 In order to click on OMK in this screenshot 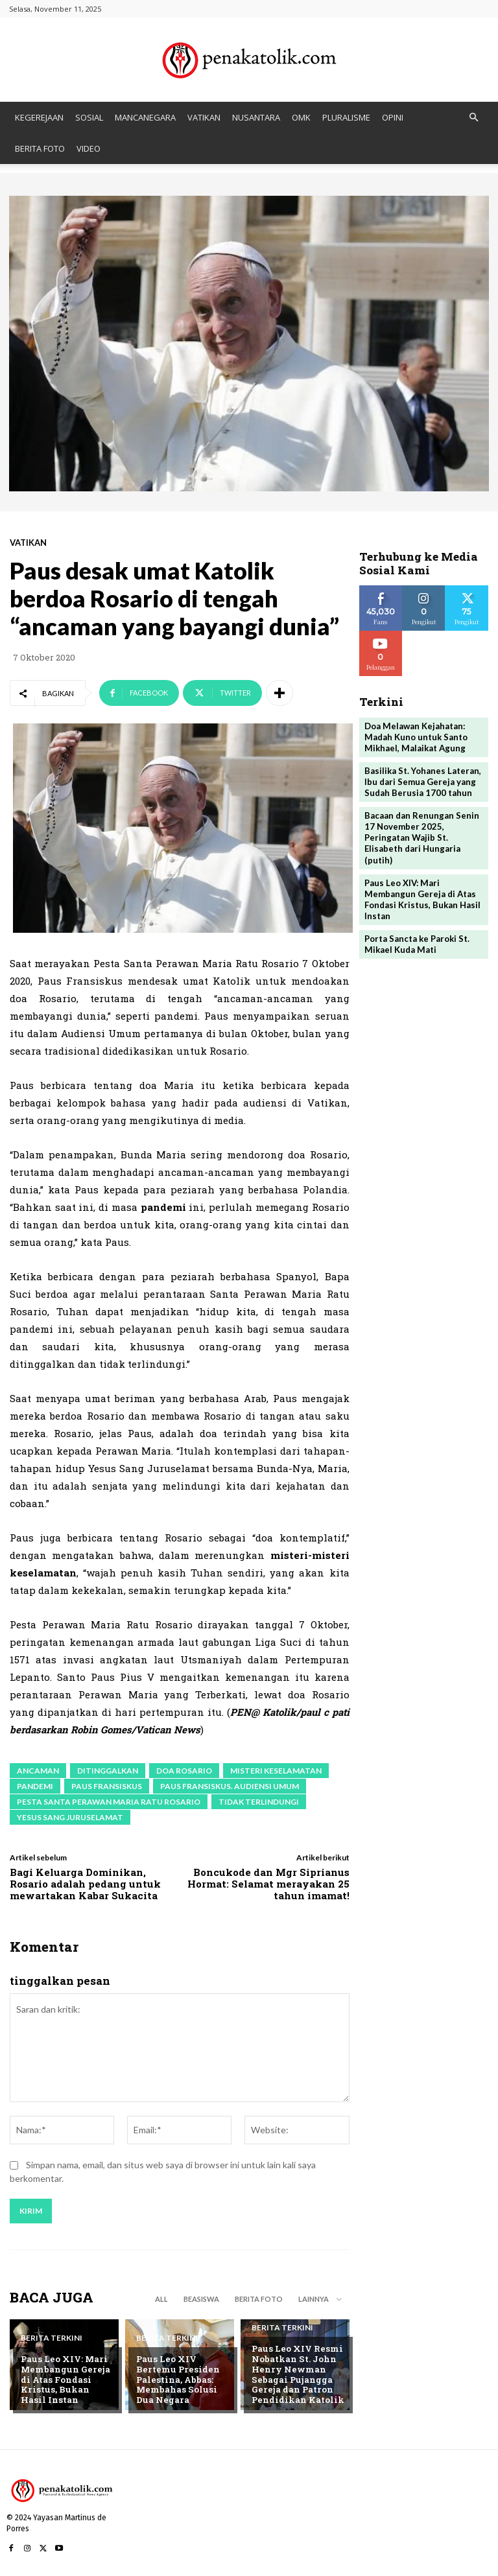, I will do `click(301, 117)`.